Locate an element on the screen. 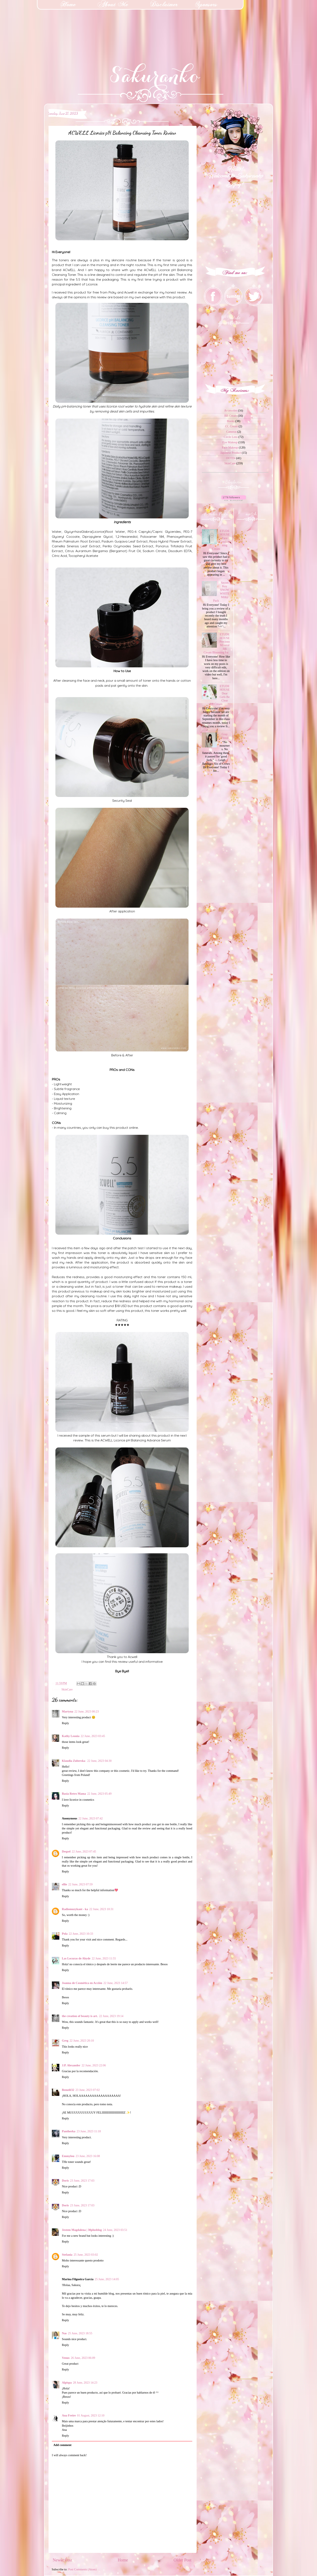 The width and height of the screenshot is (317, 2576). SkinCare is located at coordinates (67, 1689).